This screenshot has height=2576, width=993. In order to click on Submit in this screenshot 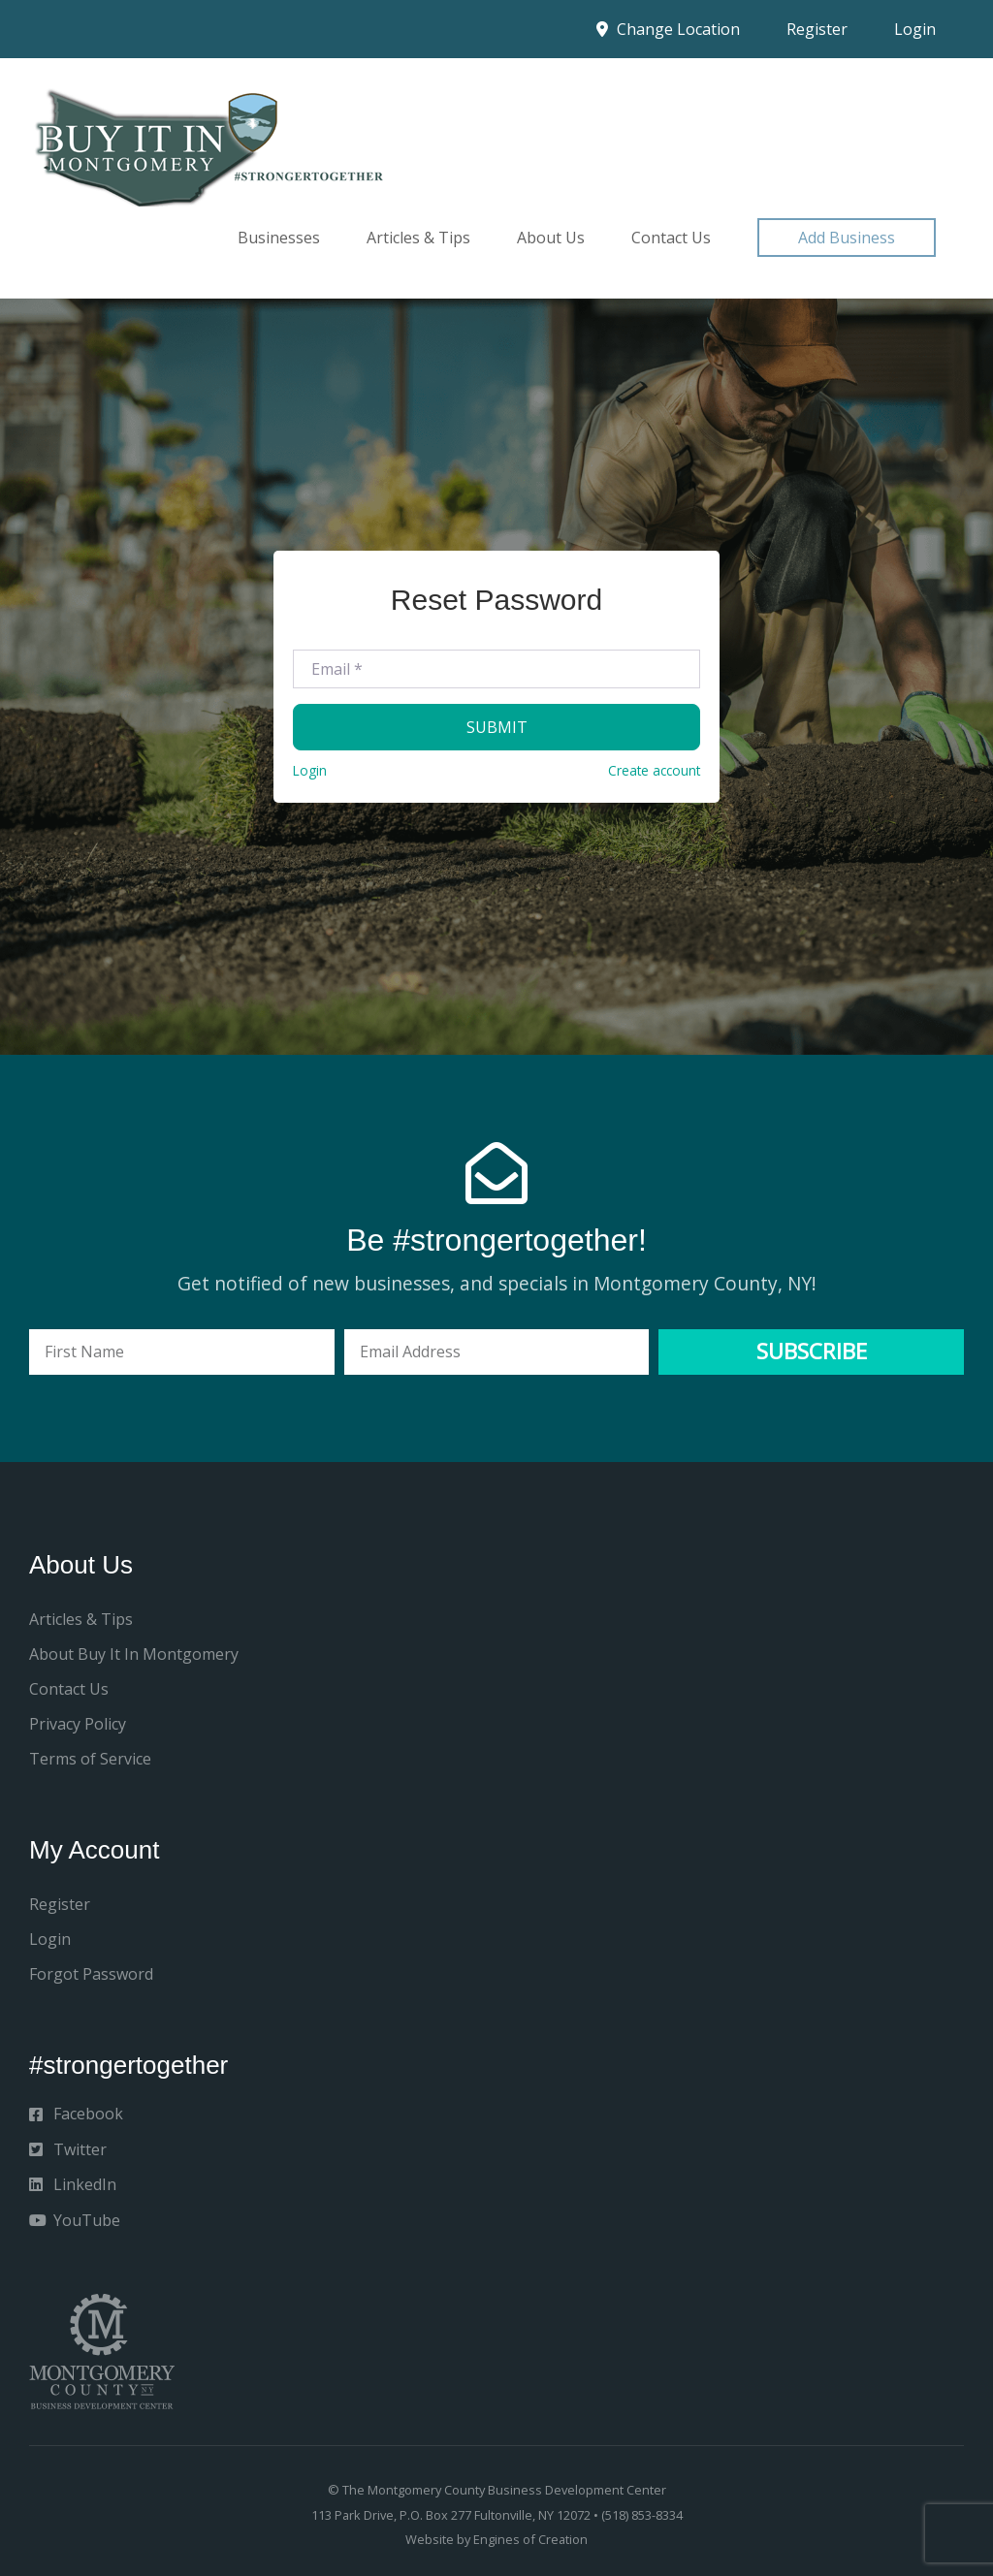, I will do `click(497, 727)`.